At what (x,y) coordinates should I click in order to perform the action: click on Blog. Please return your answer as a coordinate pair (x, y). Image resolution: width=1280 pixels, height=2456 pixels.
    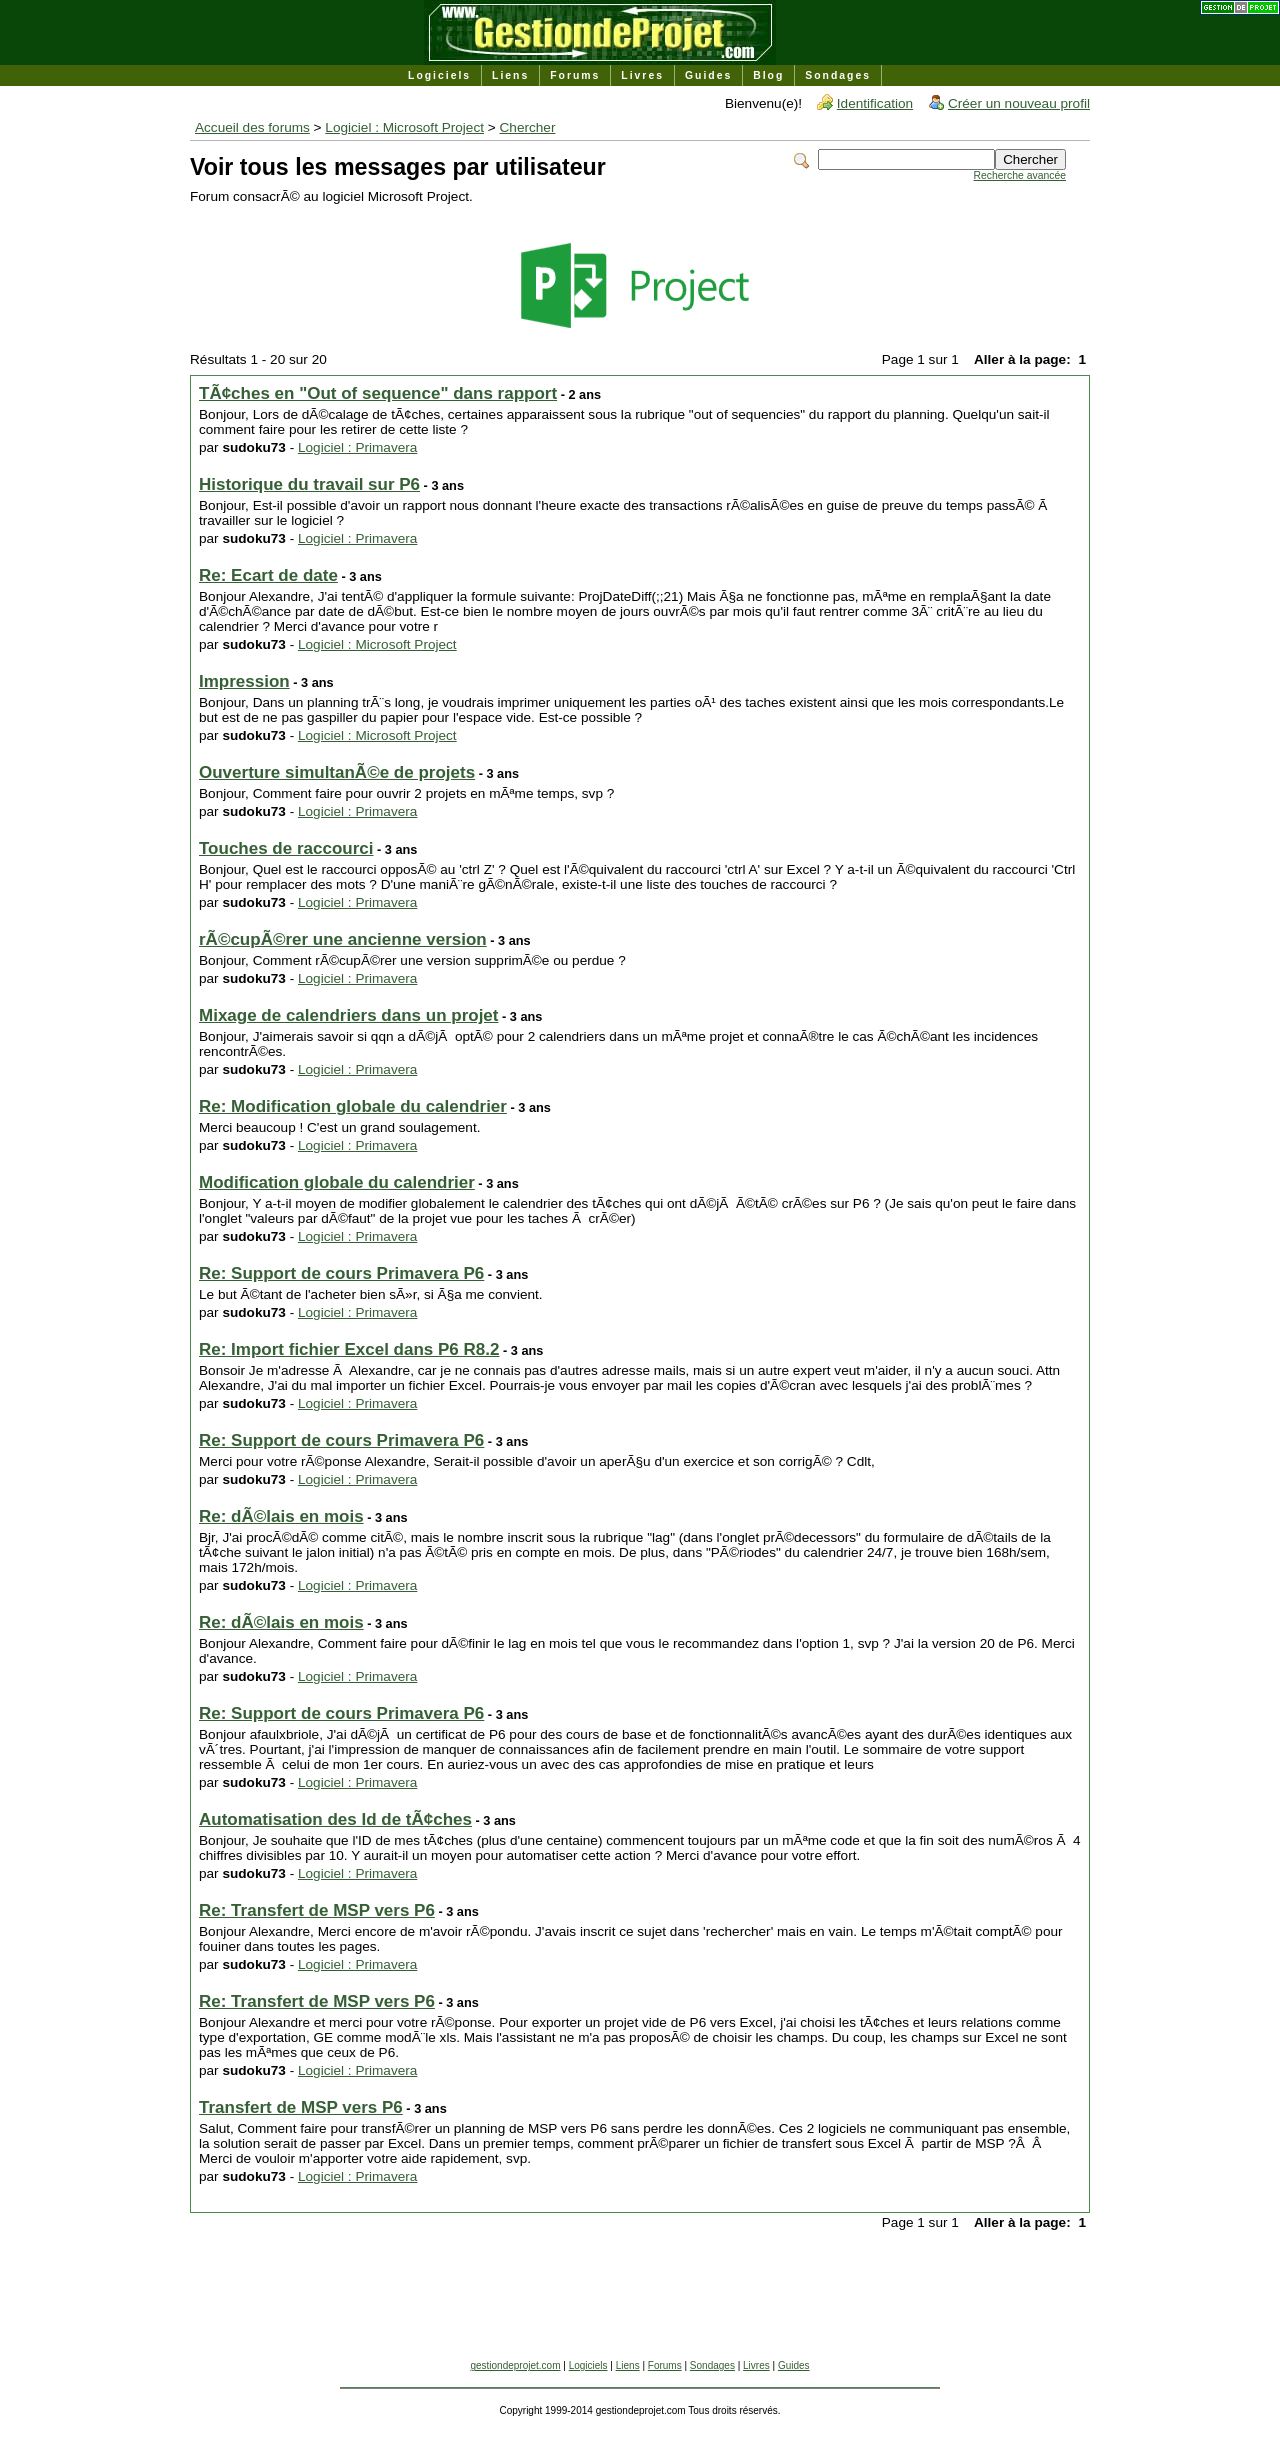
    Looking at the image, I should click on (768, 75).